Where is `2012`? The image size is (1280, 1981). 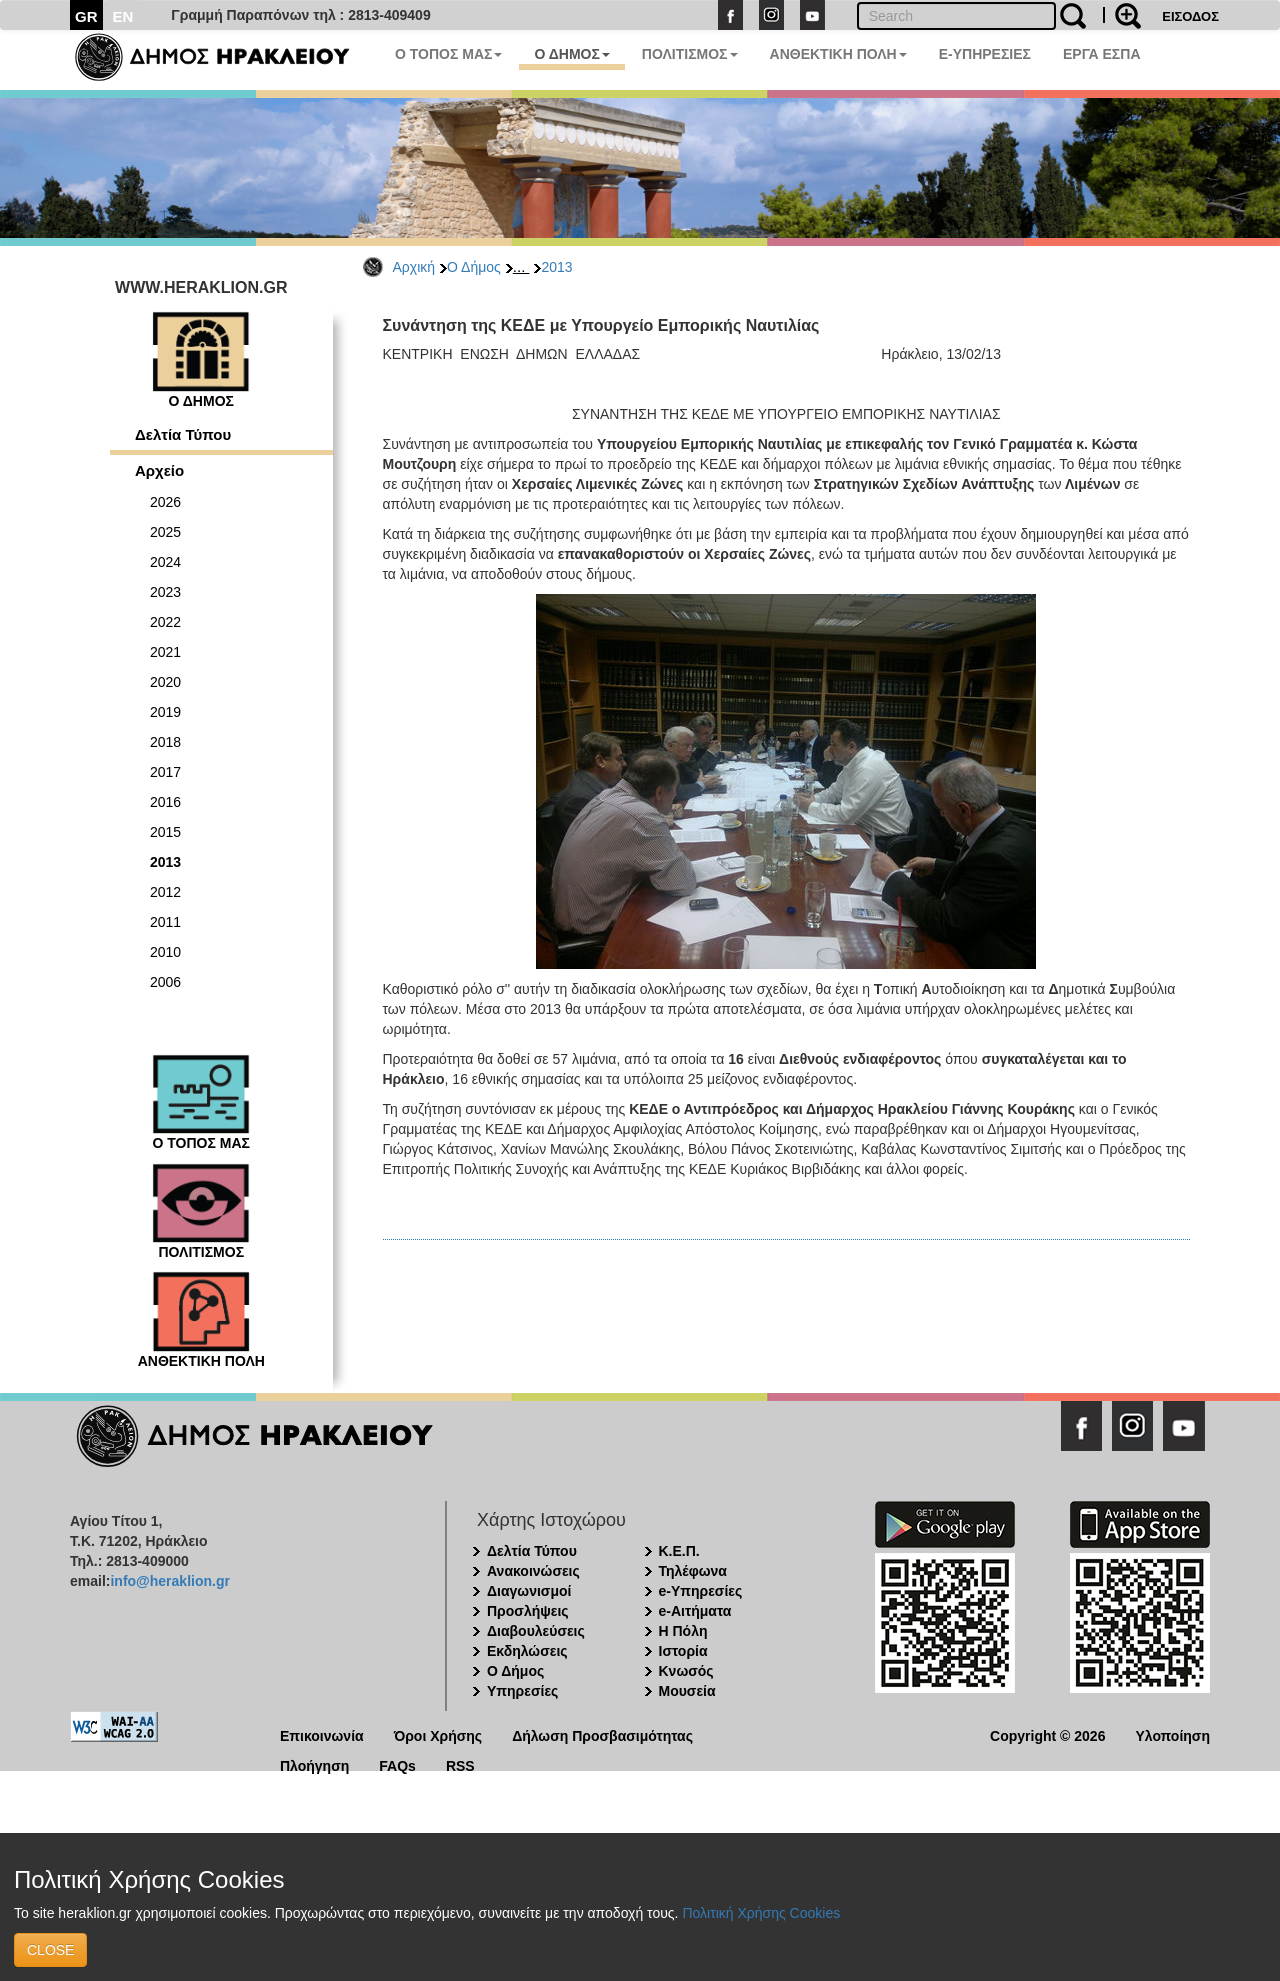 2012 is located at coordinates (165, 892).